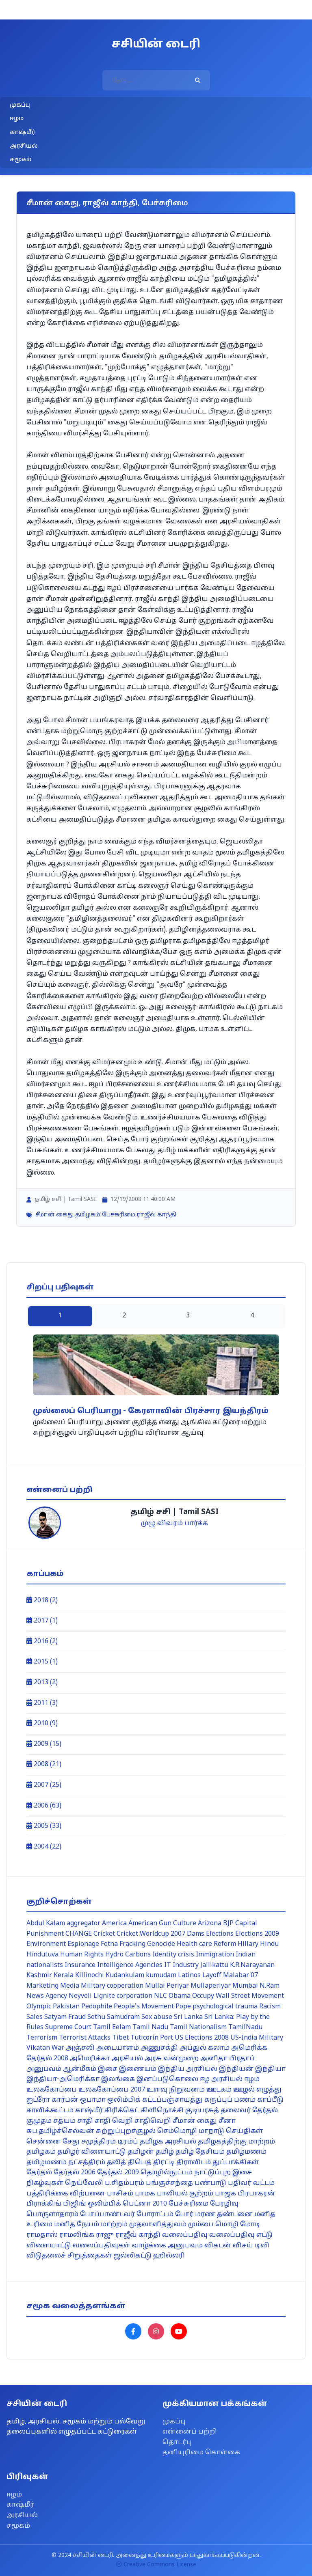  What do you see at coordinates (185, 2194) in the screenshot?
I see `பாலியல் குற்றம்` at bounding box center [185, 2194].